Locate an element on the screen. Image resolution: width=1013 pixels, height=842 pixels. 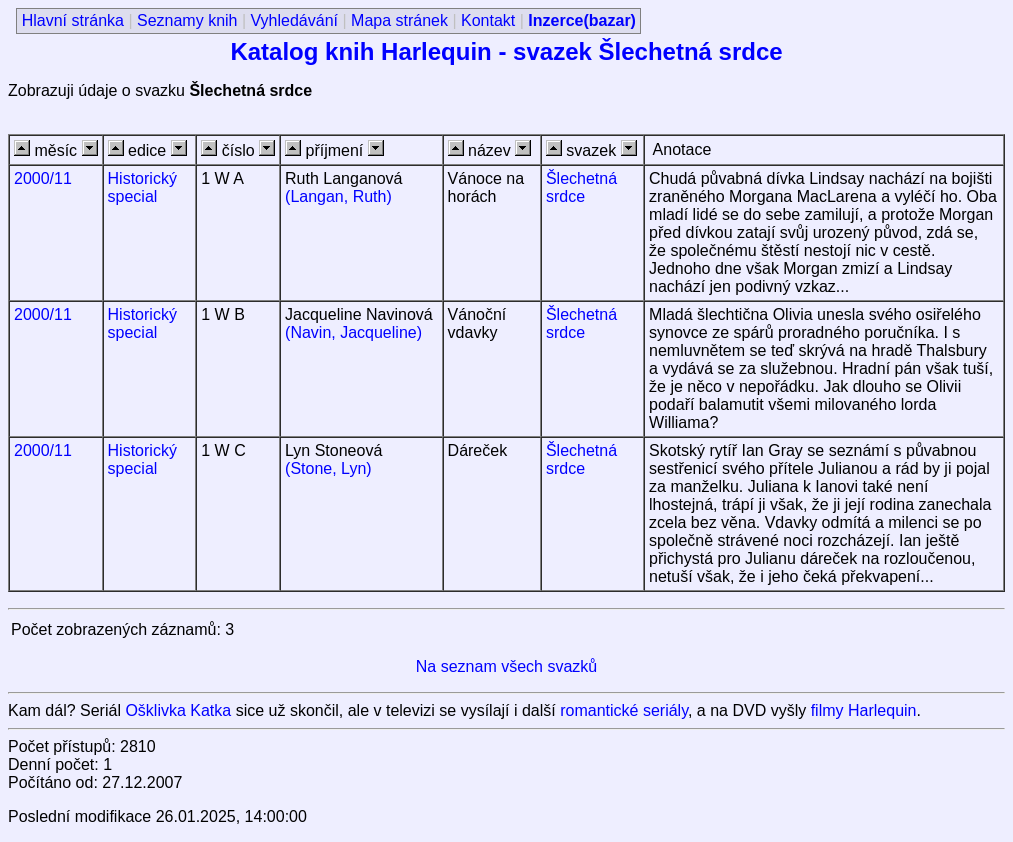
Na seznam všech svazků is located at coordinates (506, 666).